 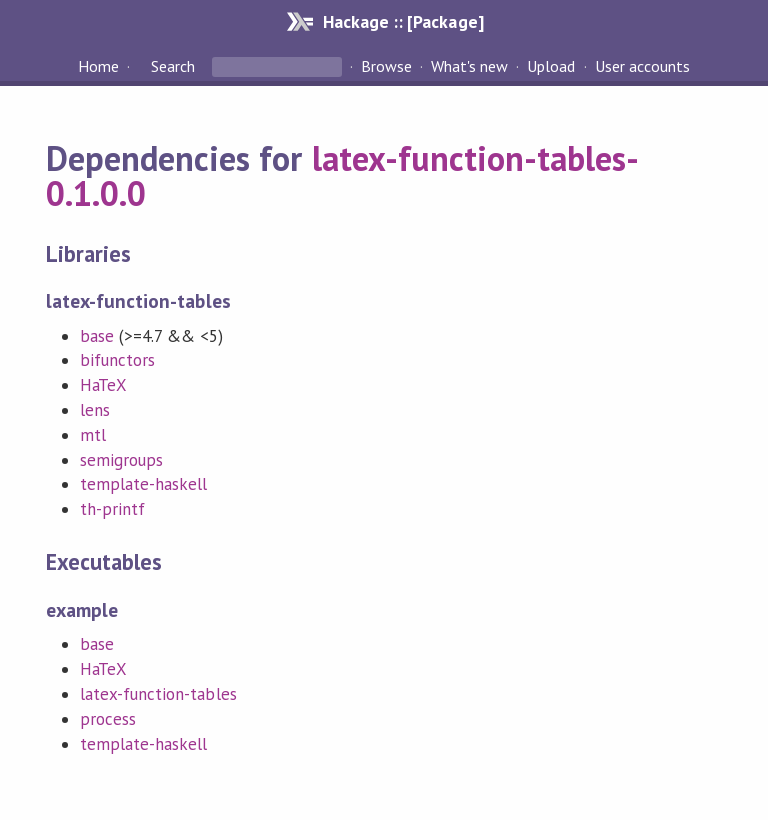 What do you see at coordinates (173, 66) in the screenshot?
I see `Search` at bounding box center [173, 66].